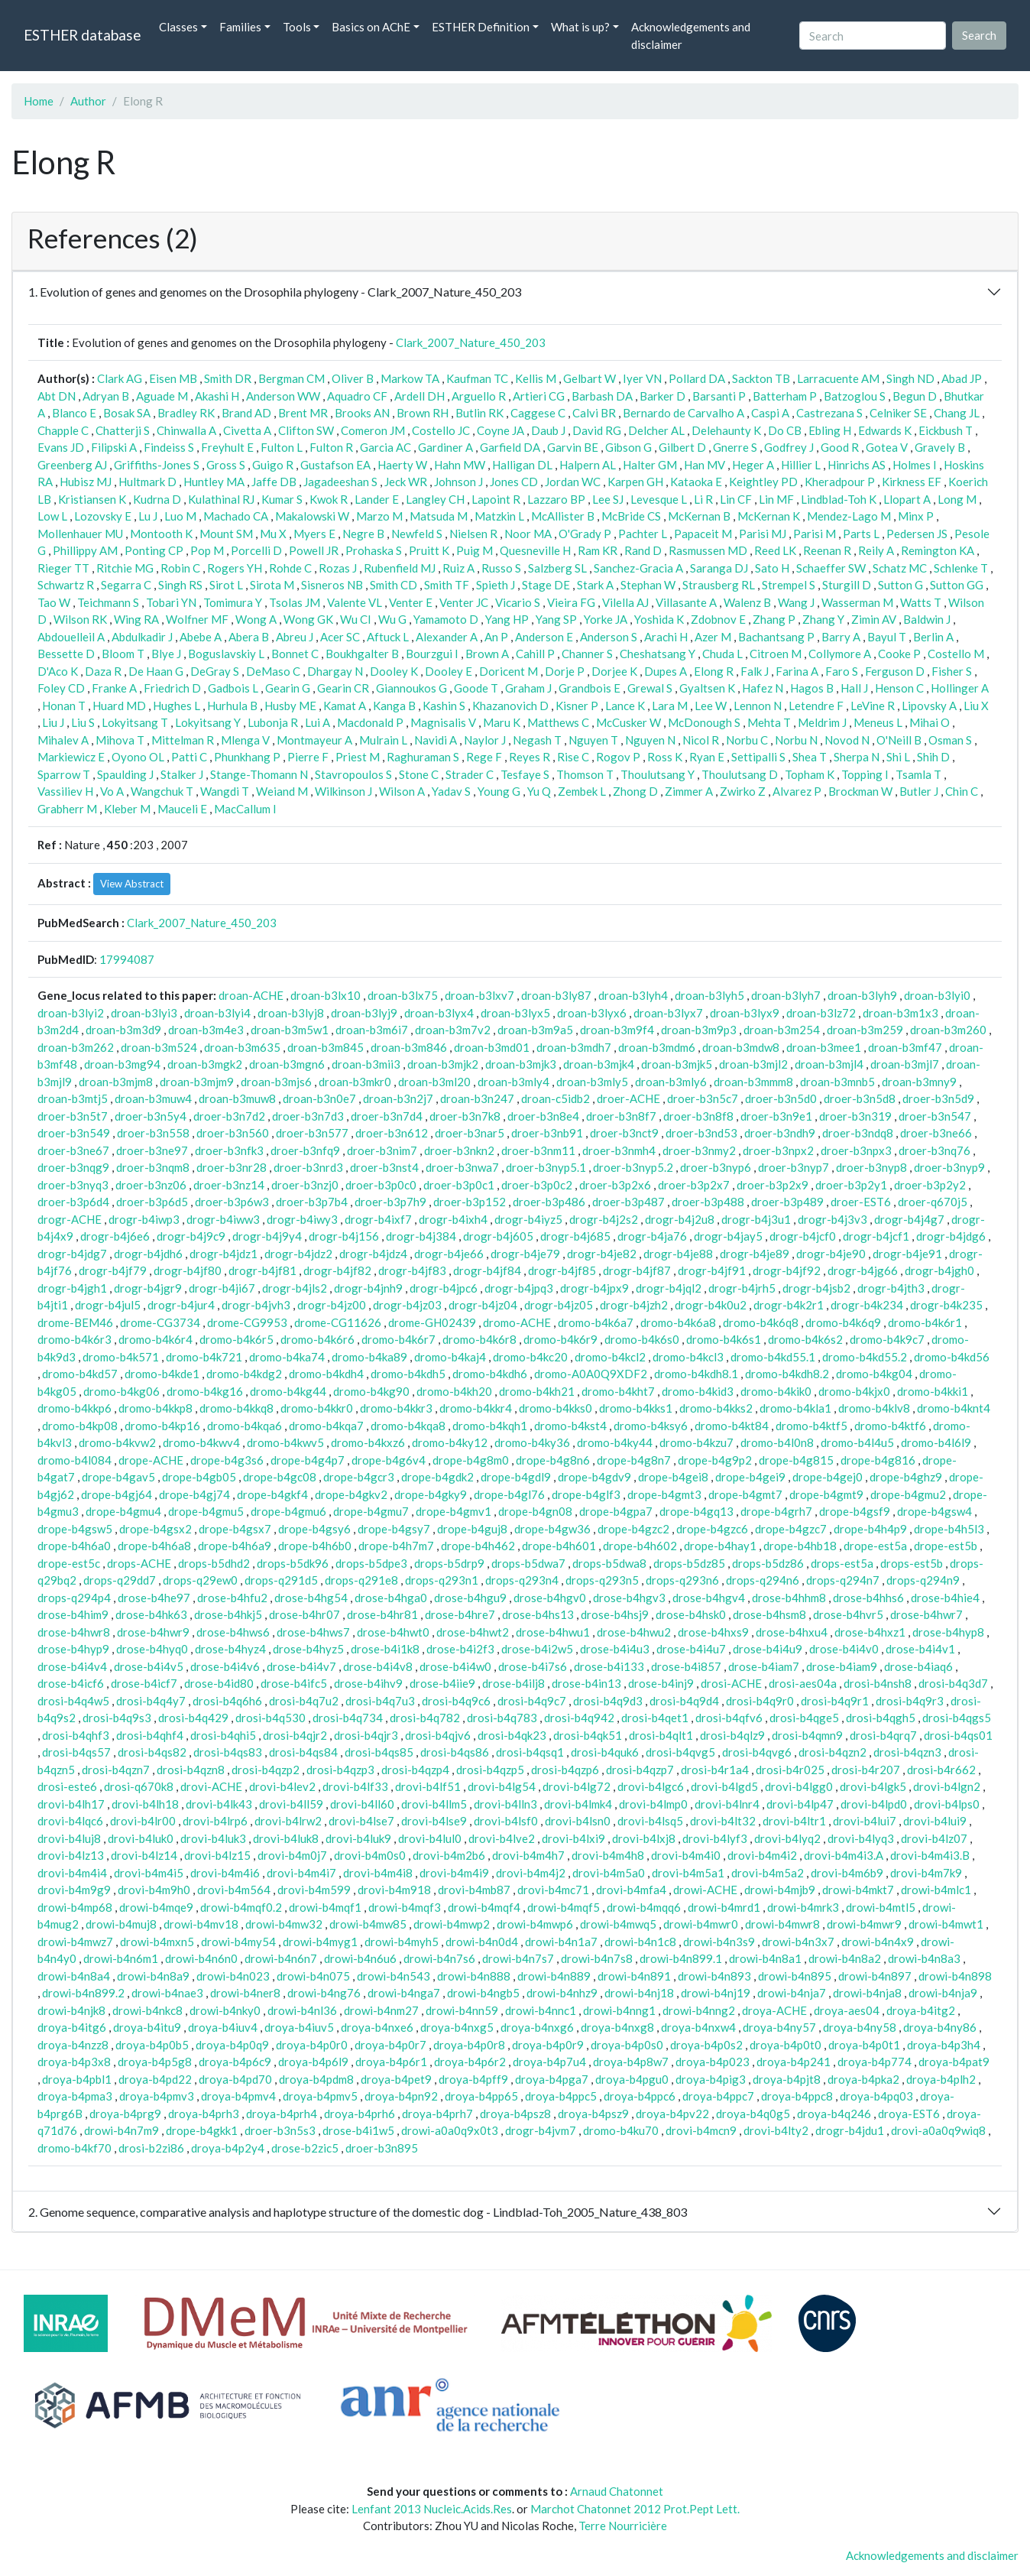 The width and height of the screenshot is (1030, 2576). What do you see at coordinates (447, 637) in the screenshot?
I see `Alexander A` at bounding box center [447, 637].